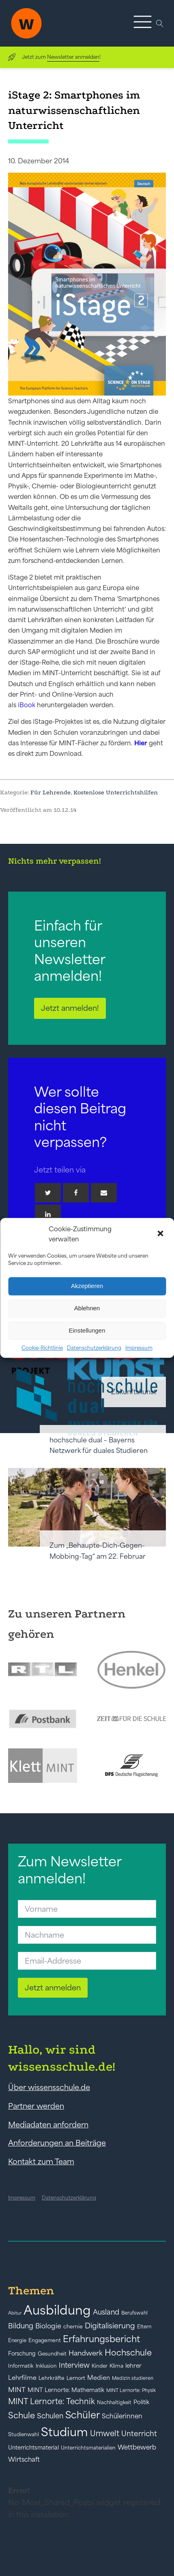 Image resolution: width=174 pixels, height=2576 pixels. What do you see at coordinates (99, 2366) in the screenshot?
I see `Kinder [Kinder (41 Einträge)]` at bounding box center [99, 2366].